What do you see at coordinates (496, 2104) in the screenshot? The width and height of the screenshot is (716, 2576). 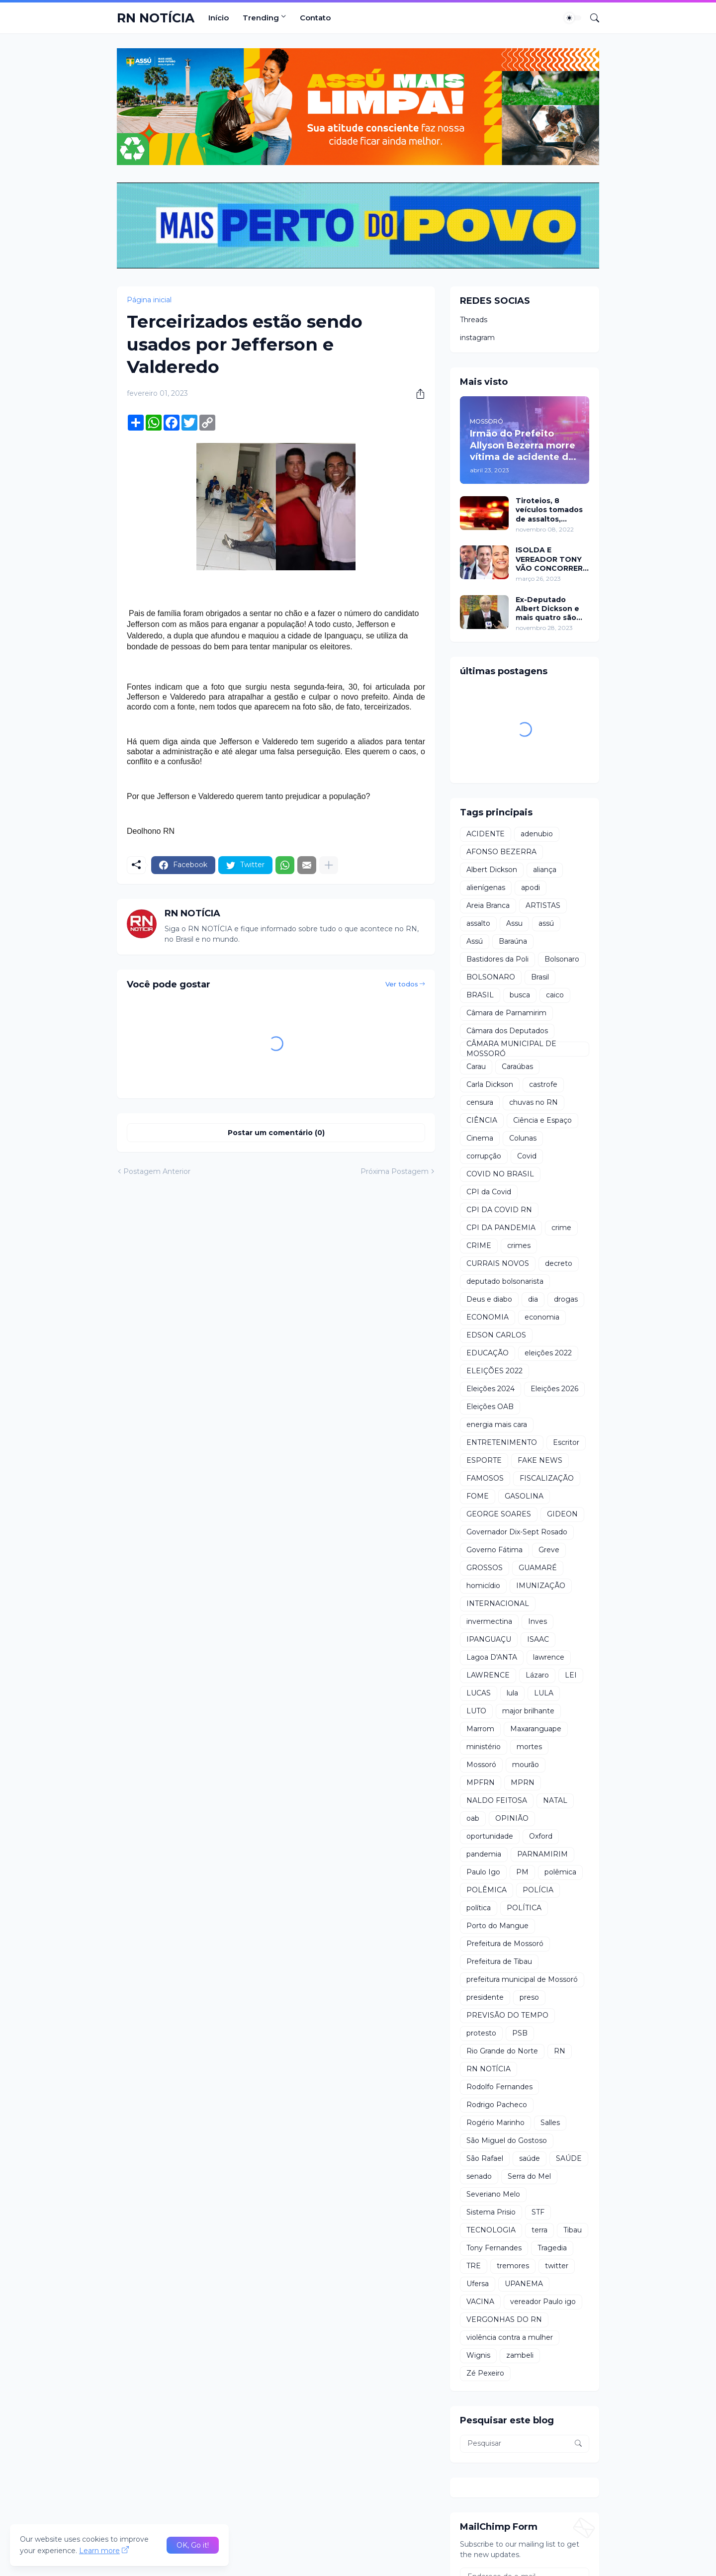 I see `Rodrigo Pacheco` at bounding box center [496, 2104].